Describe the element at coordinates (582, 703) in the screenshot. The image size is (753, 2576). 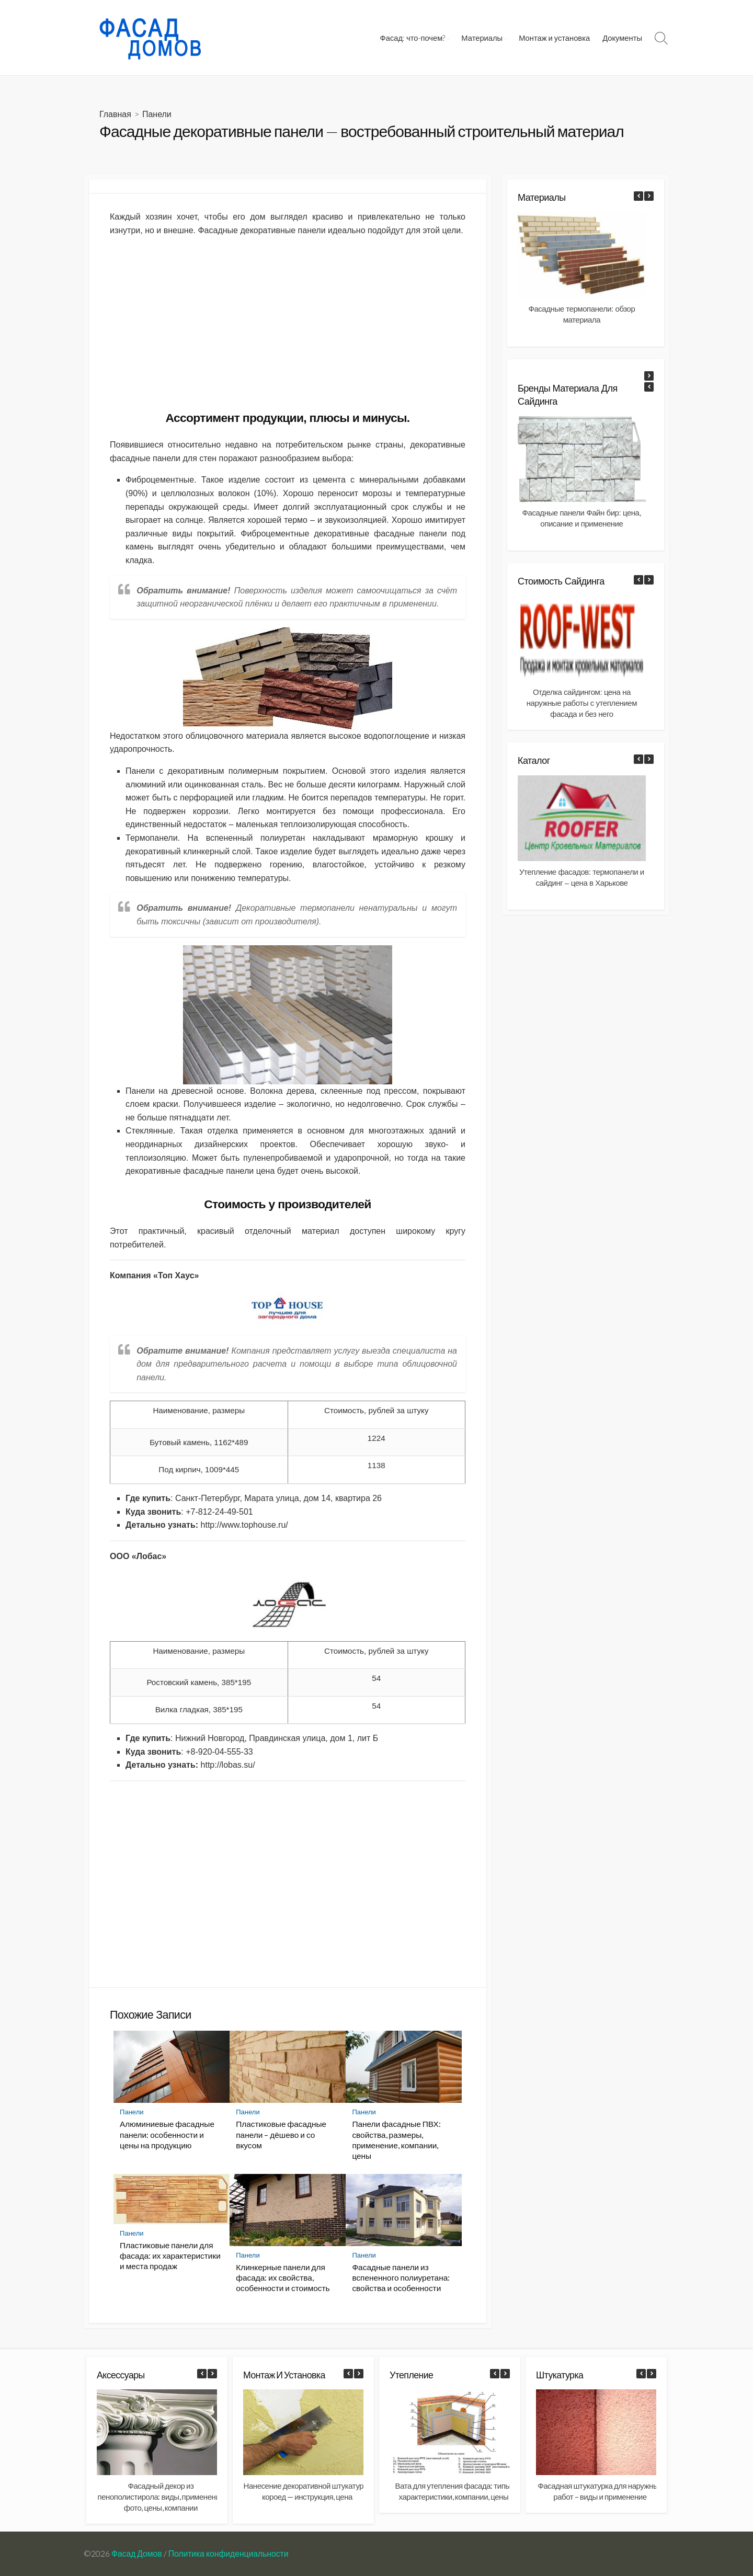
I see `Отделка сайдингом: цена на наружные работы с утеплением фасада и без него` at that location.